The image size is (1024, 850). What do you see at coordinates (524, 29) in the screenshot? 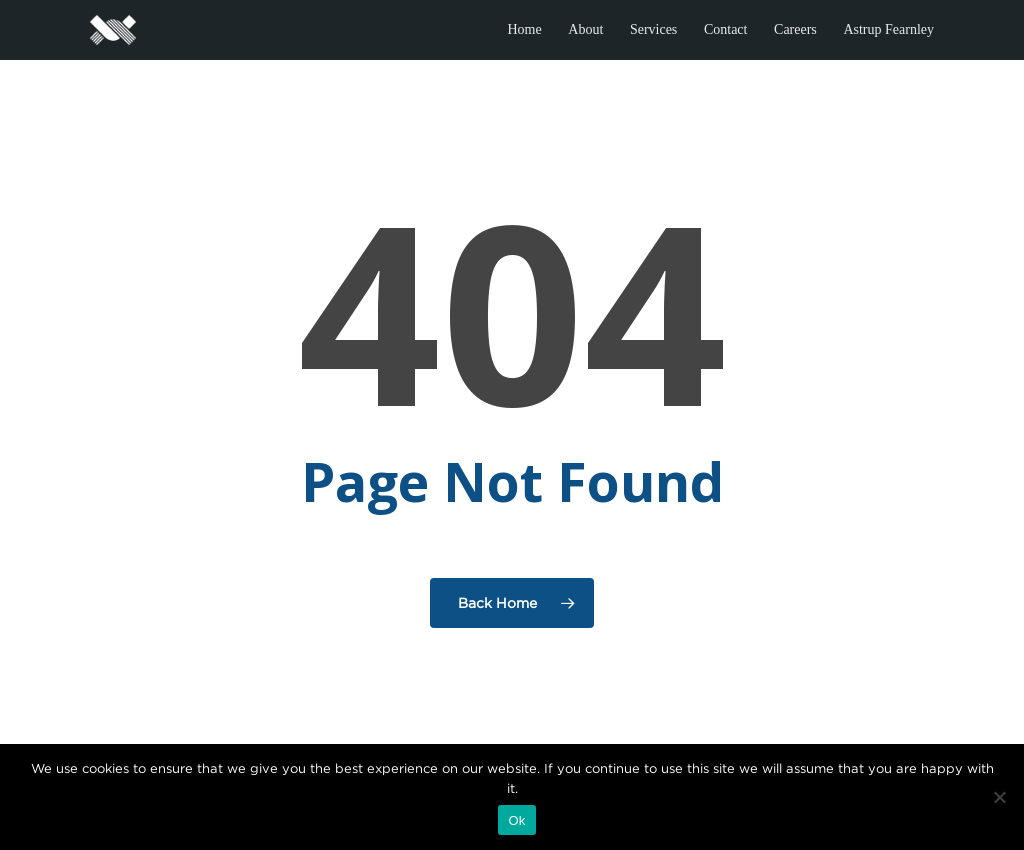
I see `Home` at bounding box center [524, 29].